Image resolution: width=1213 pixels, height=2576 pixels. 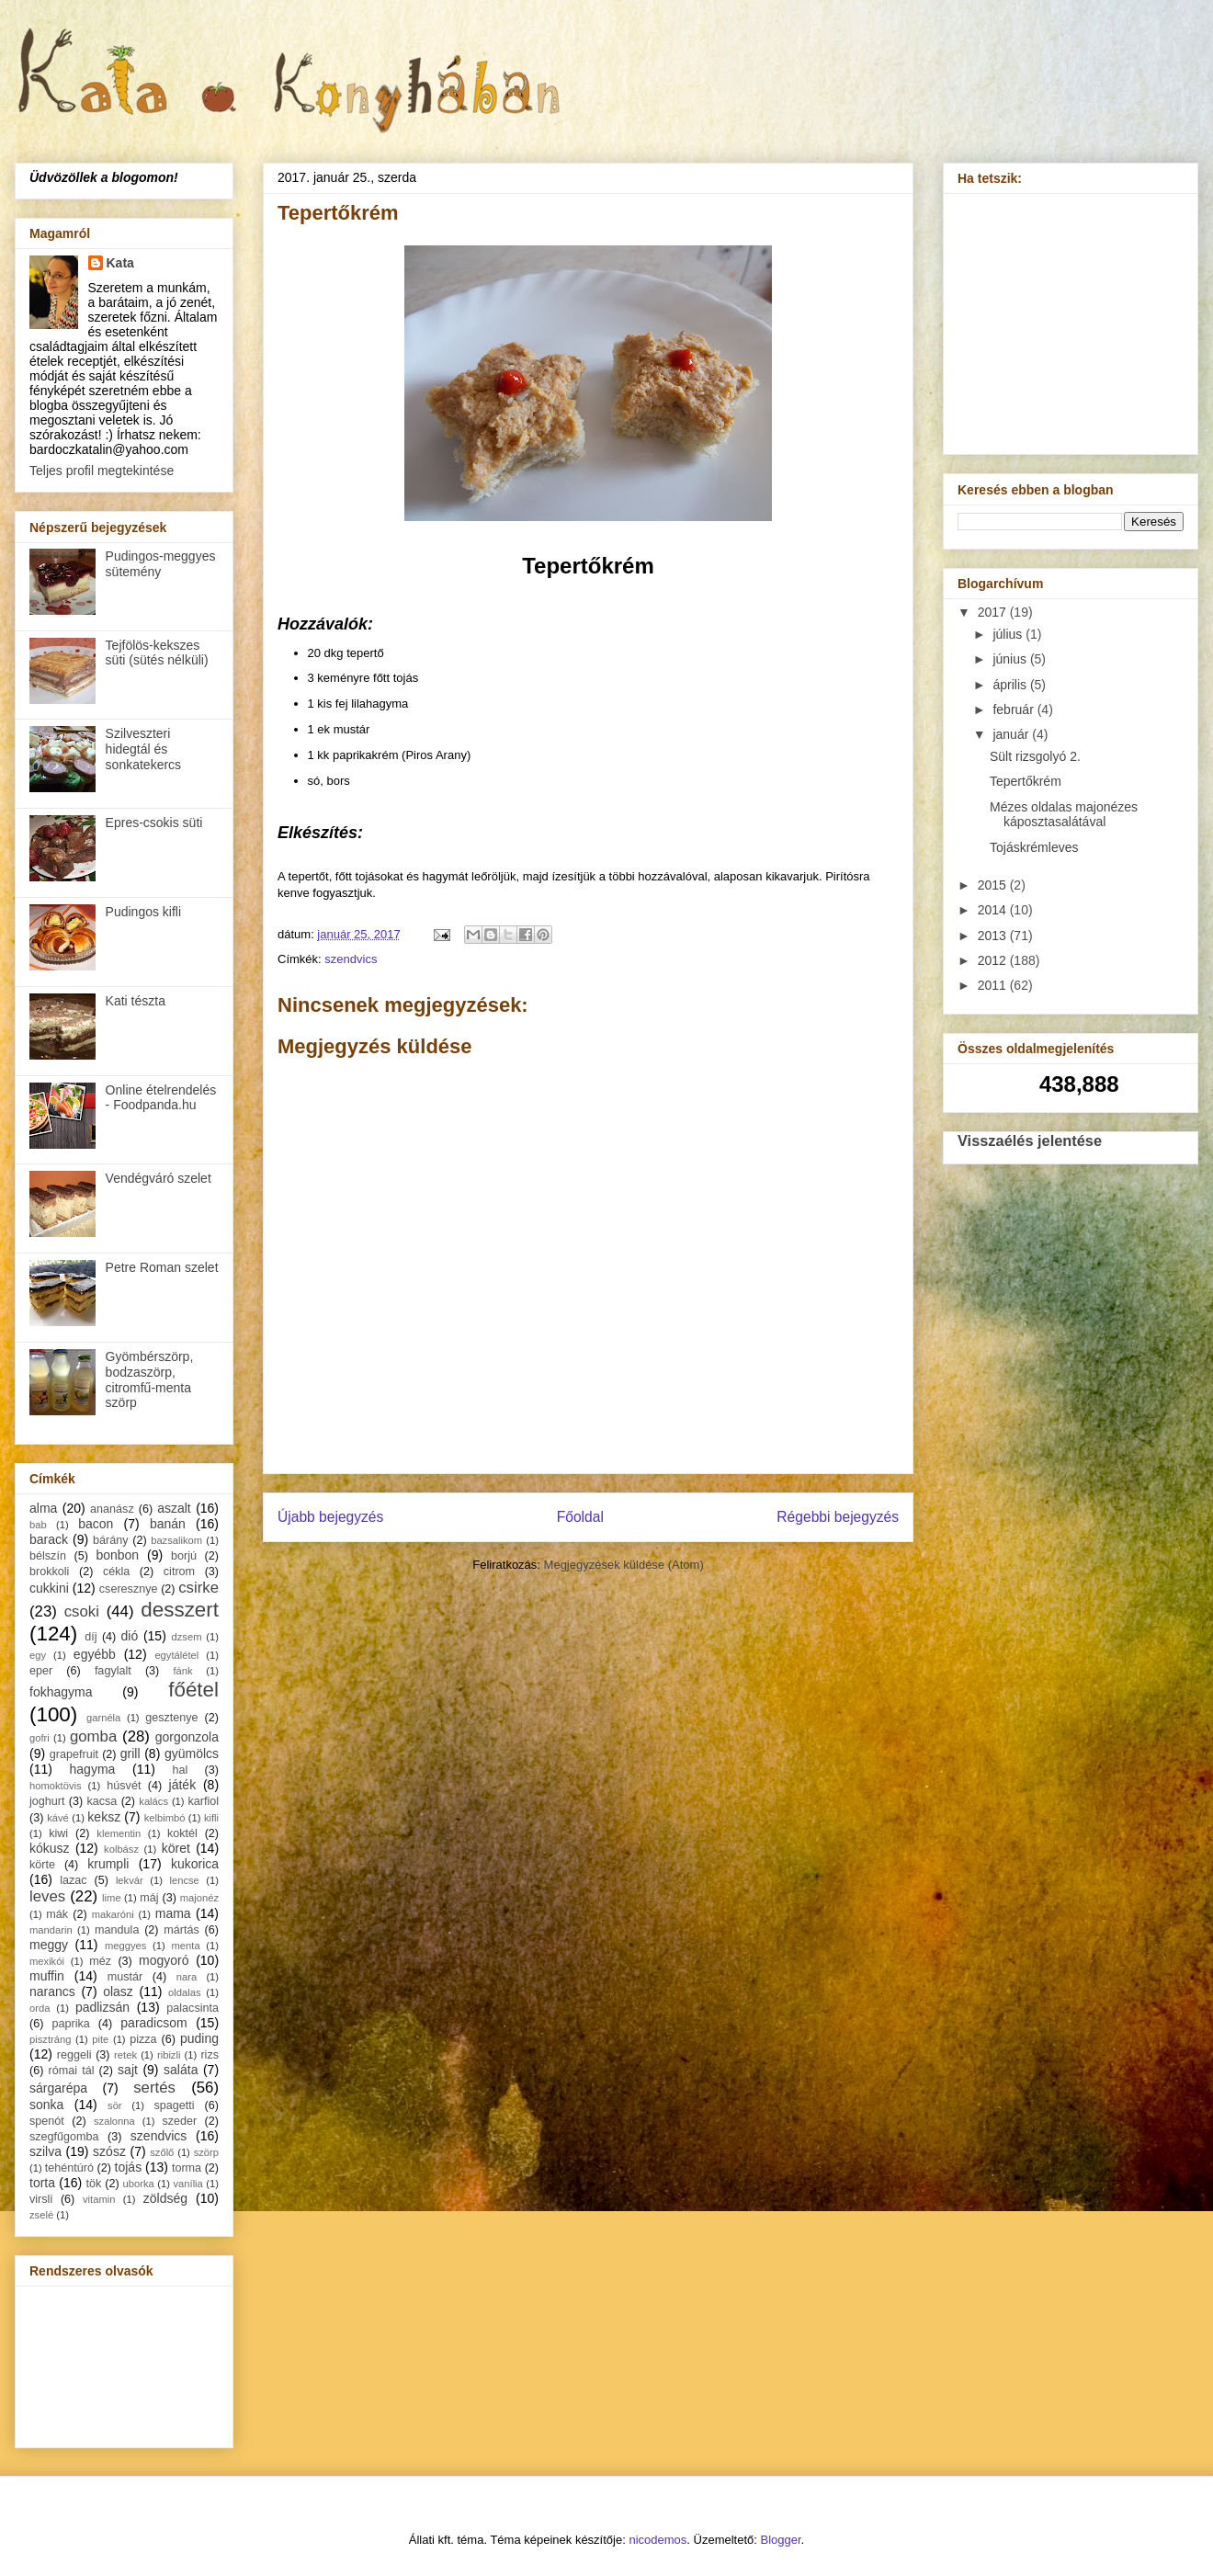 I want to click on bélszín, so click(x=47, y=1555).